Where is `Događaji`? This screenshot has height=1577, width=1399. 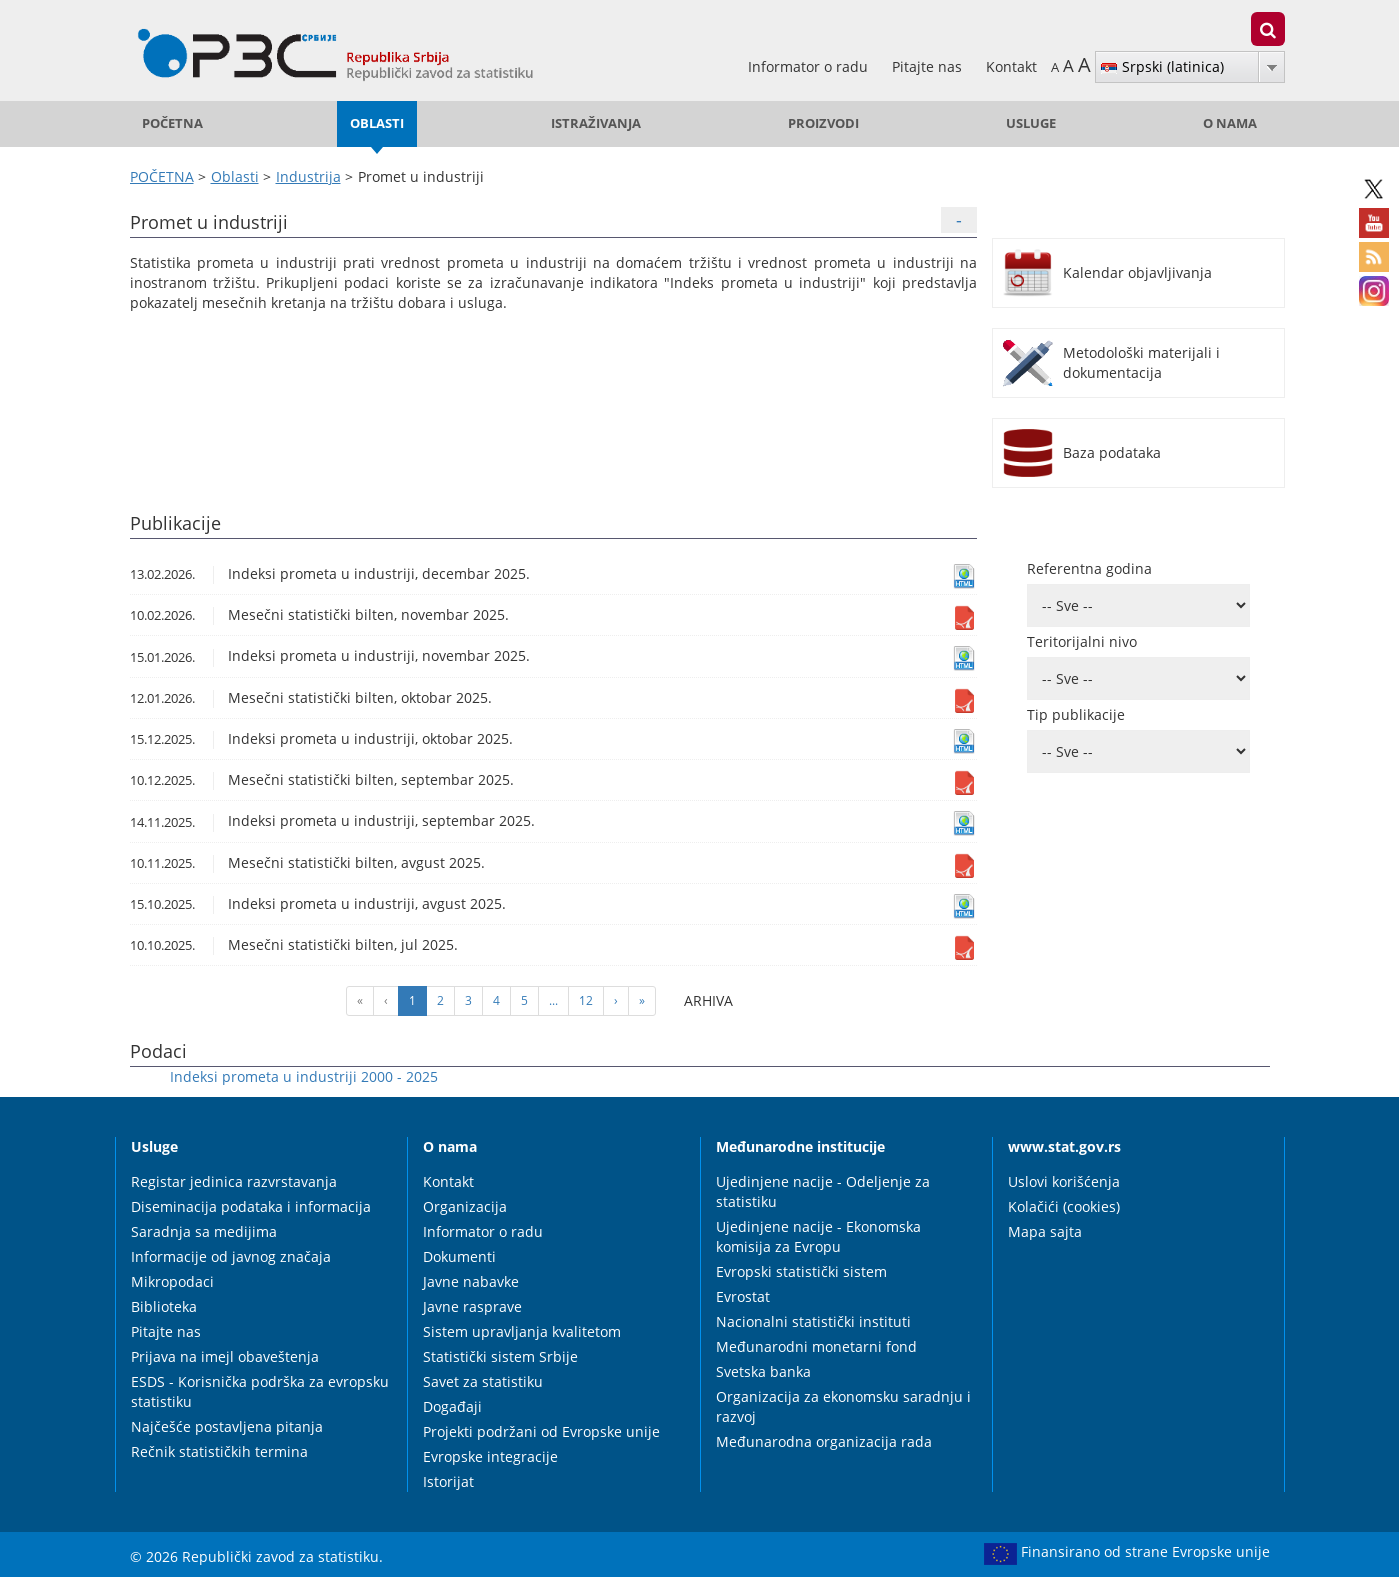
Događaji is located at coordinates (452, 1406).